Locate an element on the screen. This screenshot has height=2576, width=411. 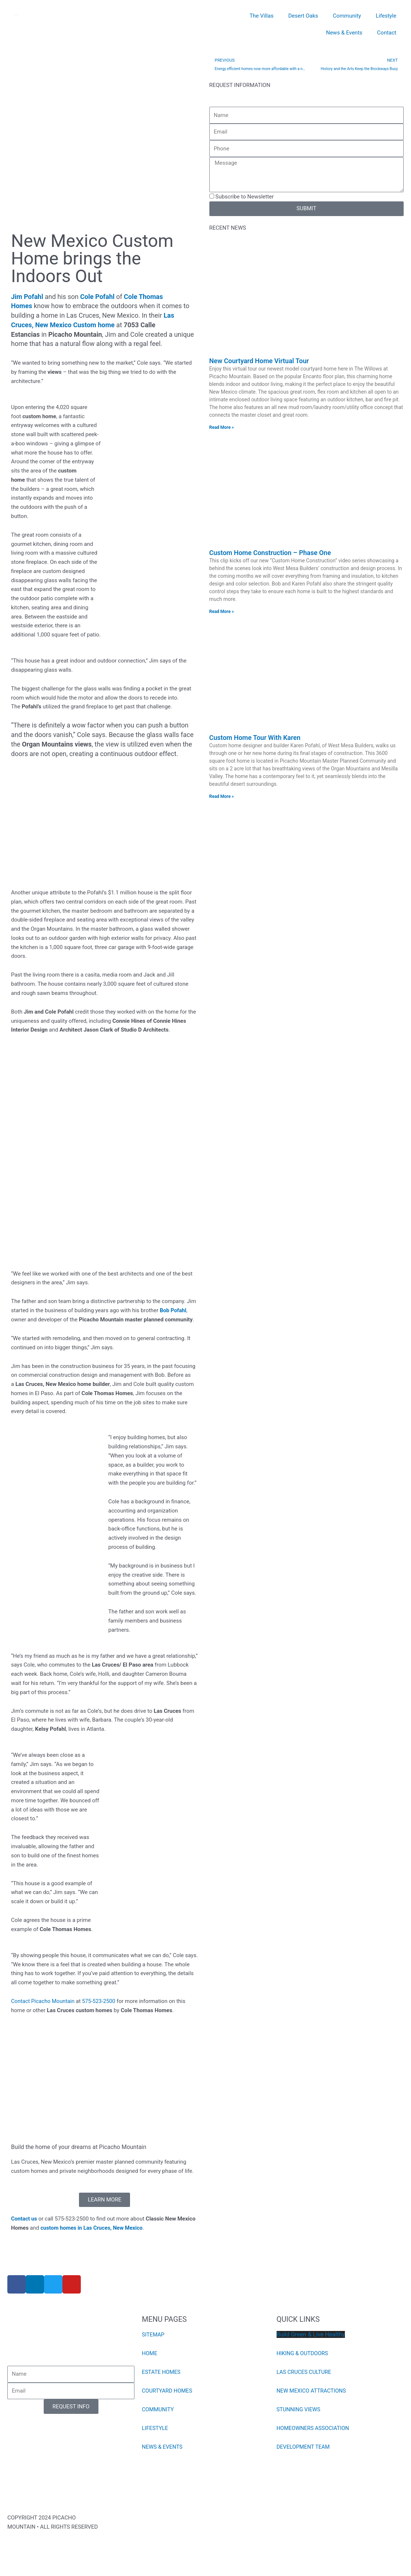
Subscribe to Newsletter is located at coordinates (244, 197).